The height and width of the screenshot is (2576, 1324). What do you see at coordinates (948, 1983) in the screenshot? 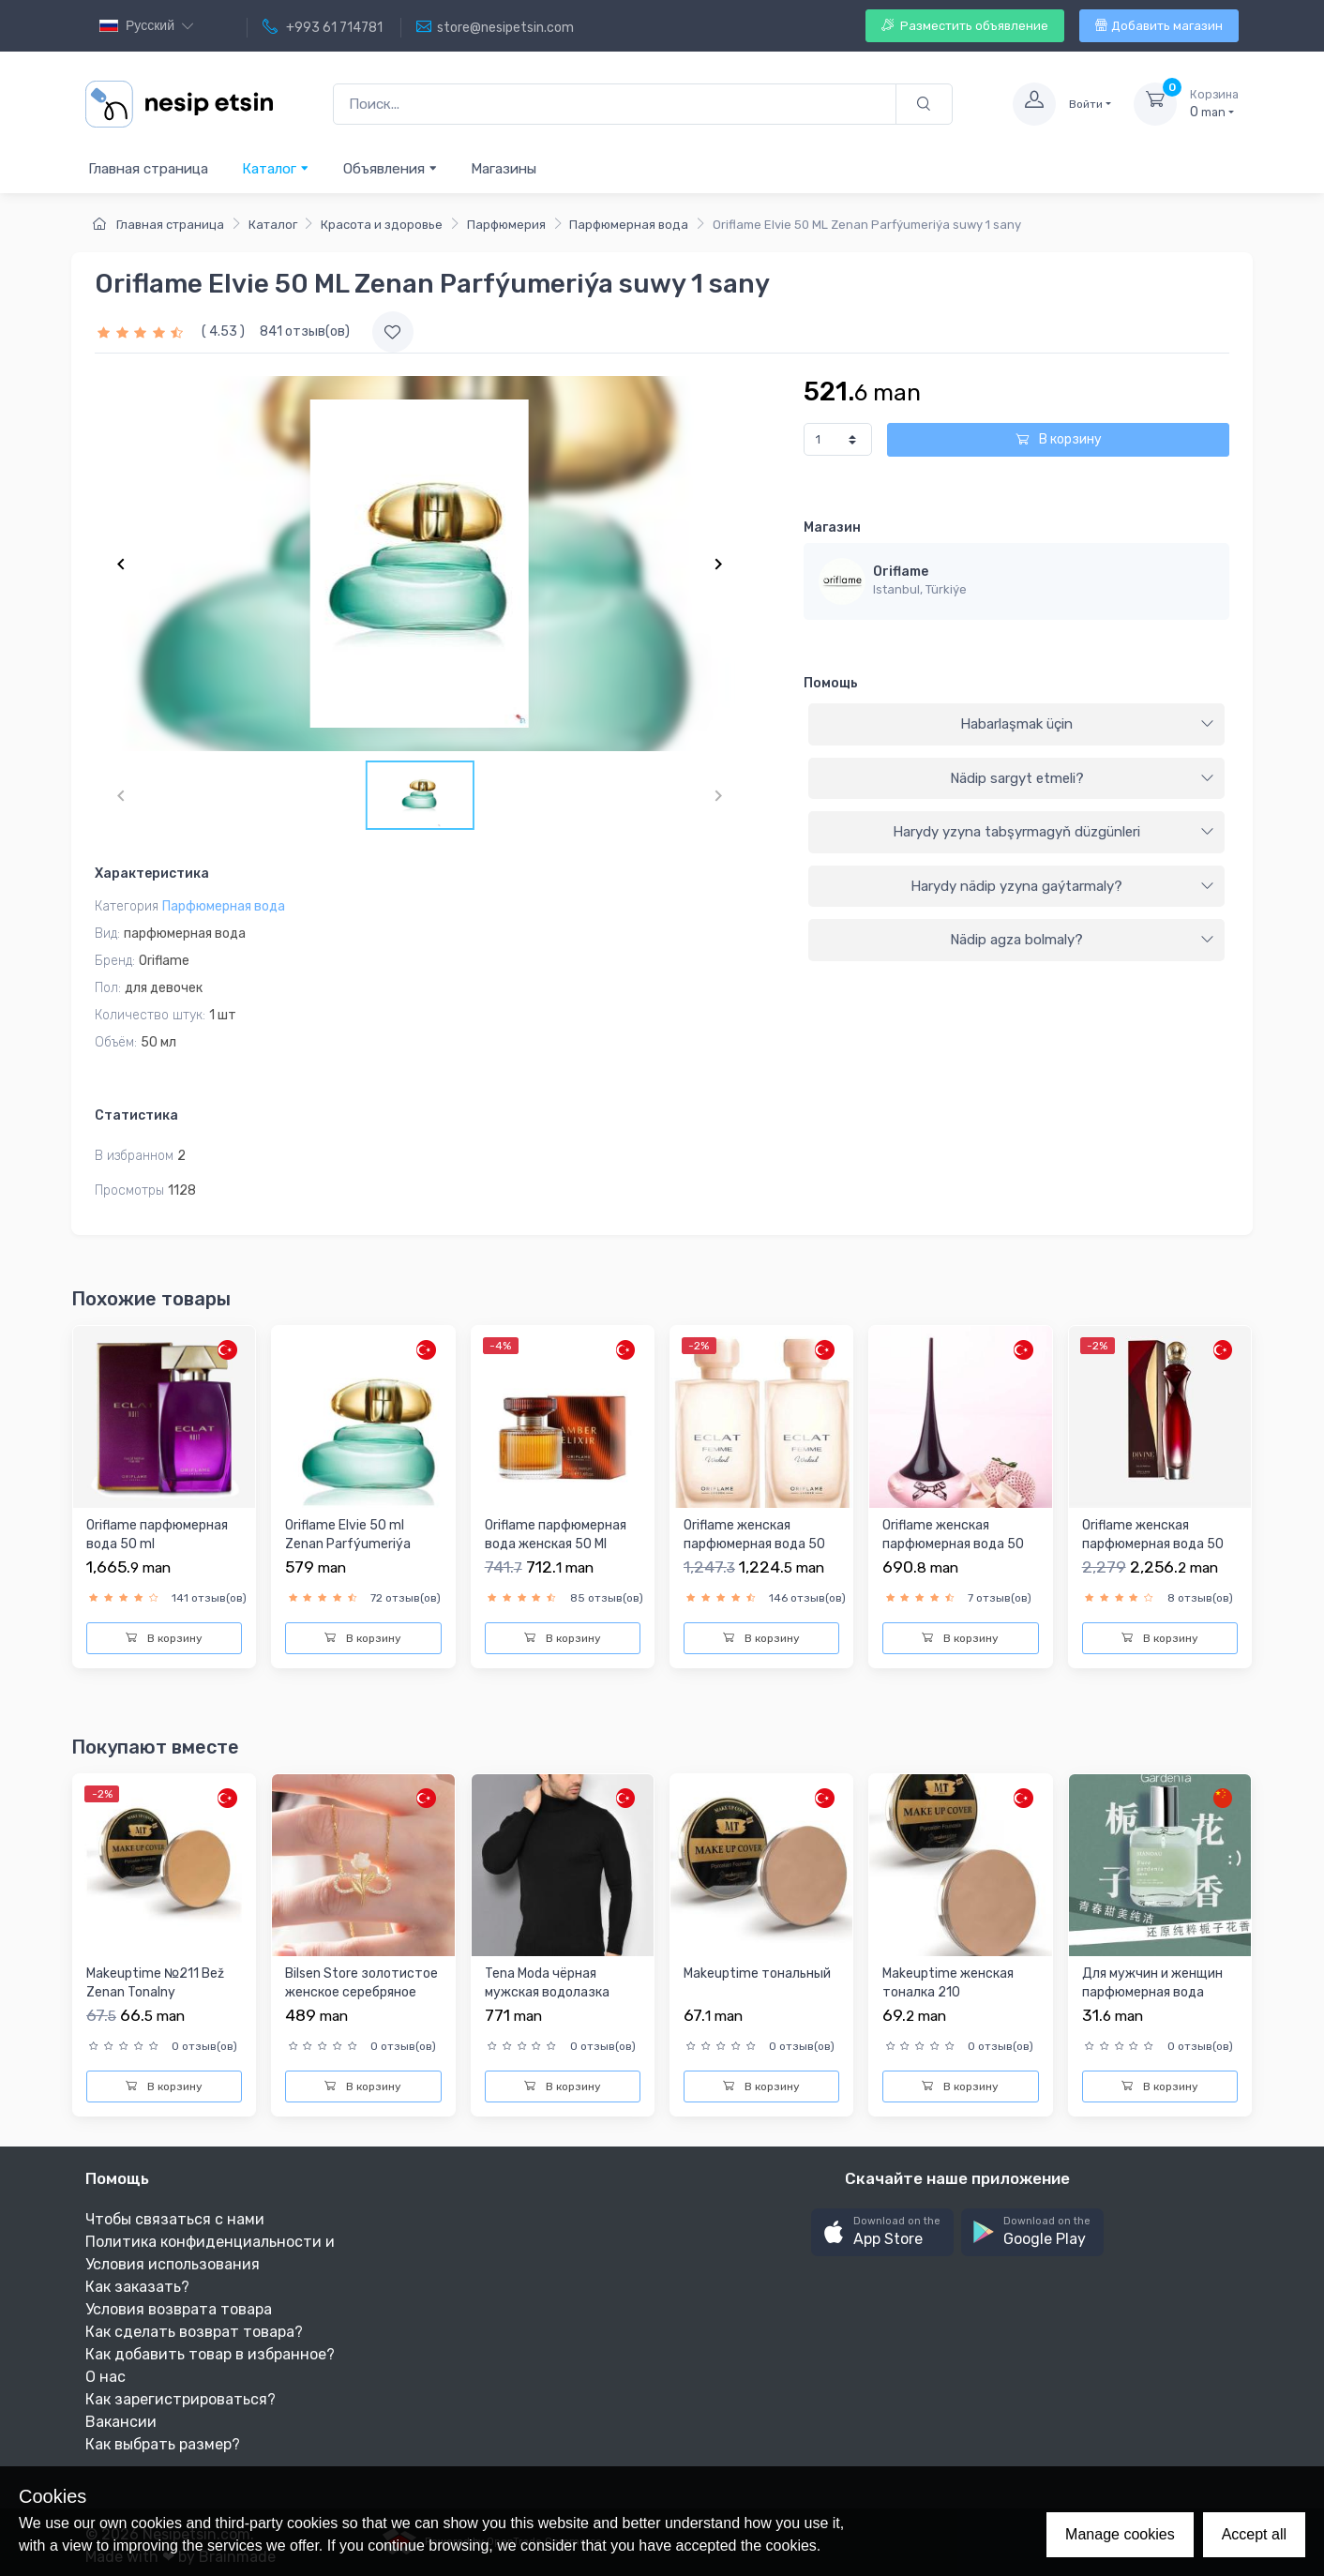
I see `Makeuptime женская тоналка 210` at bounding box center [948, 1983].